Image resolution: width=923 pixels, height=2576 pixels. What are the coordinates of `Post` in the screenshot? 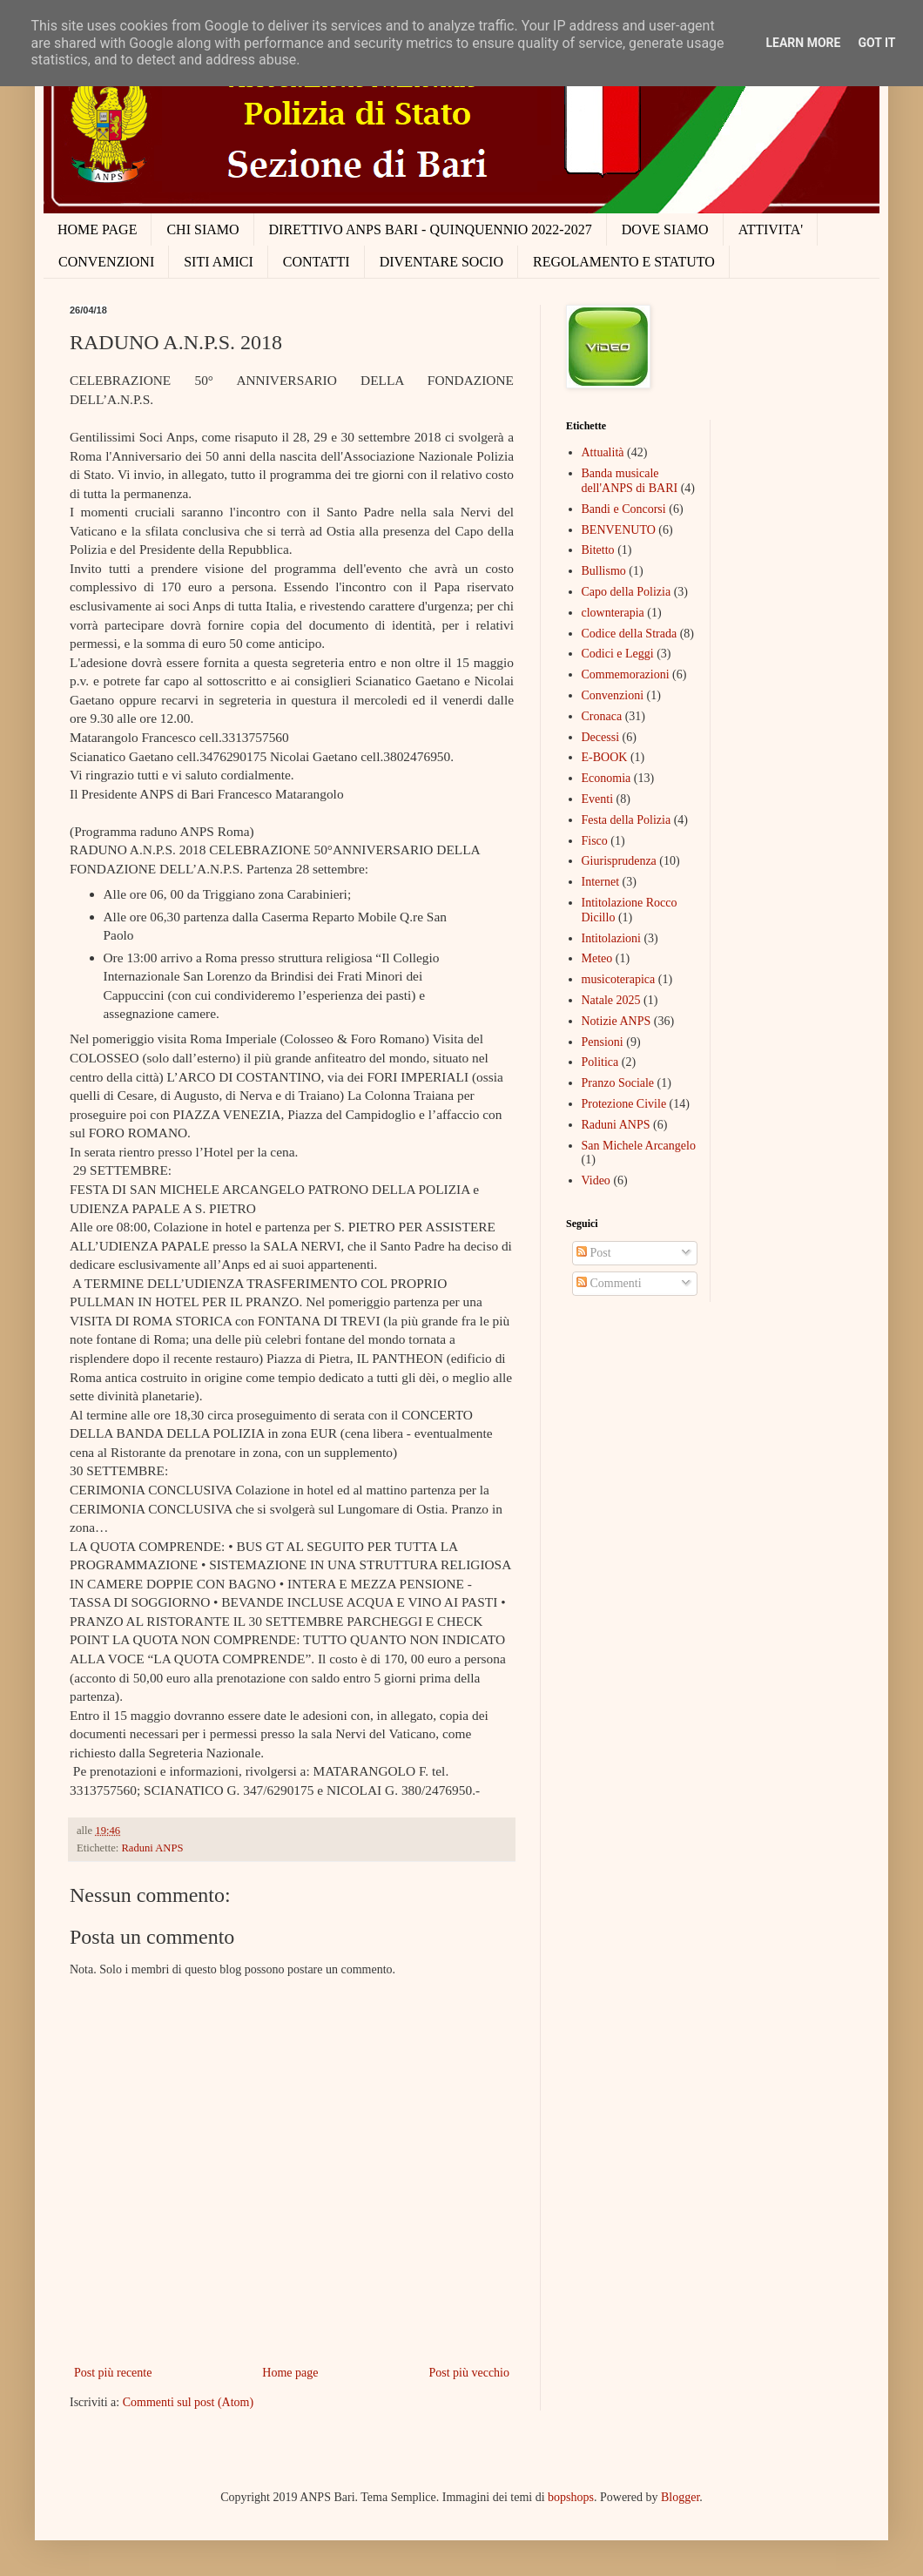 It's located at (593, 1252).